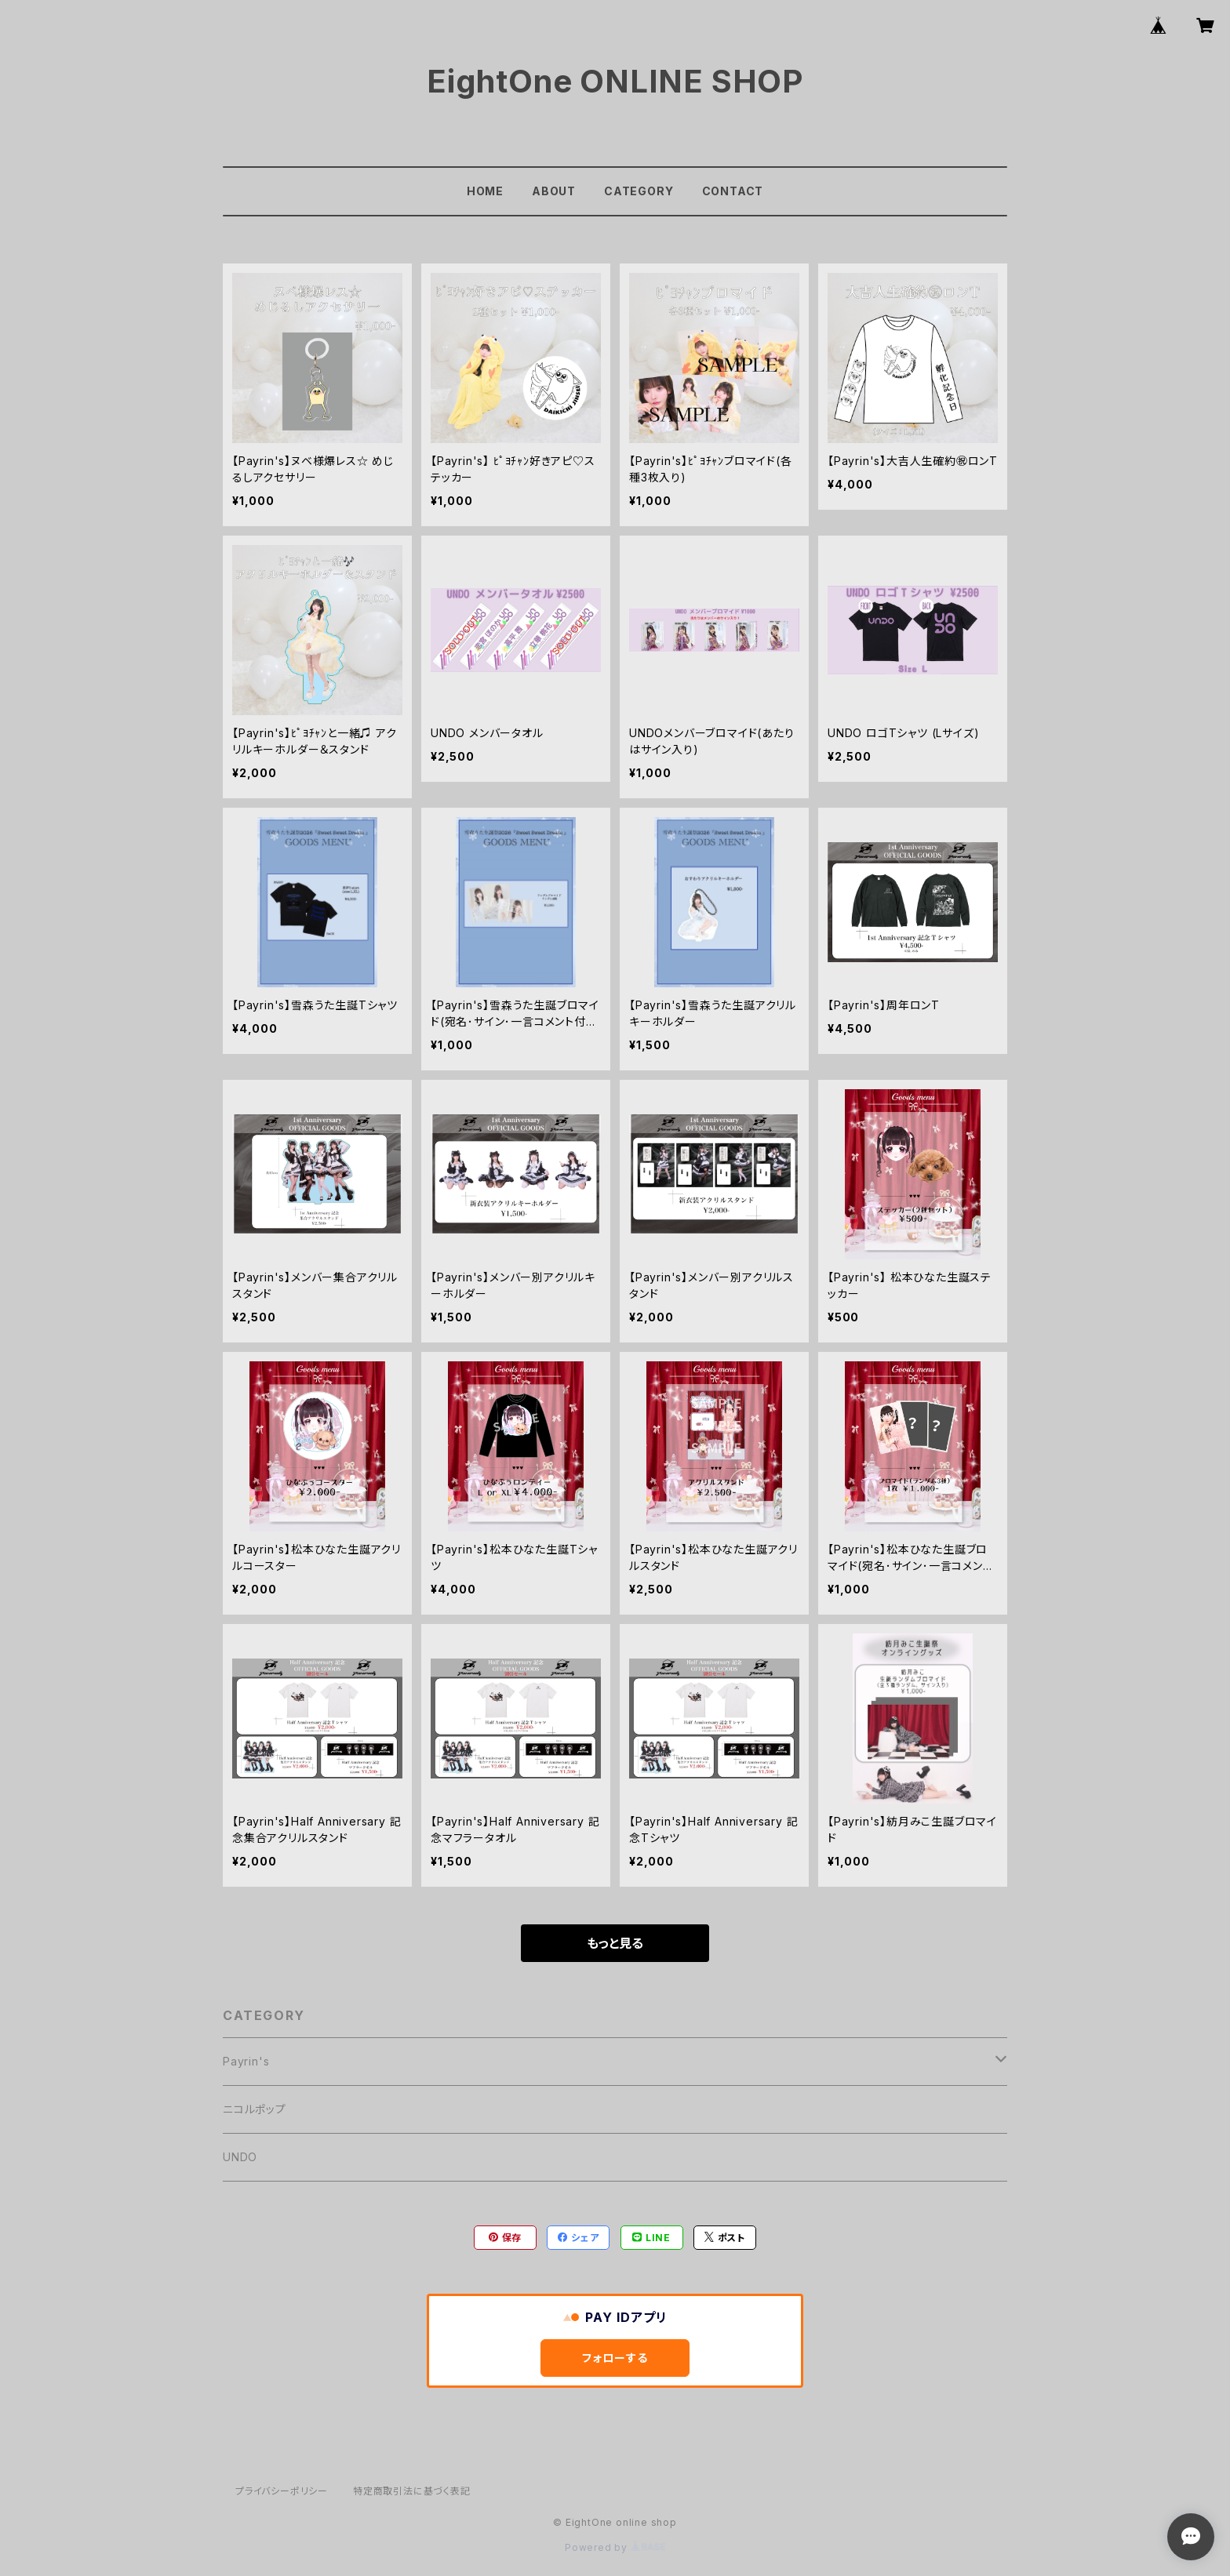  What do you see at coordinates (246, 2061) in the screenshot?
I see `Payrin's` at bounding box center [246, 2061].